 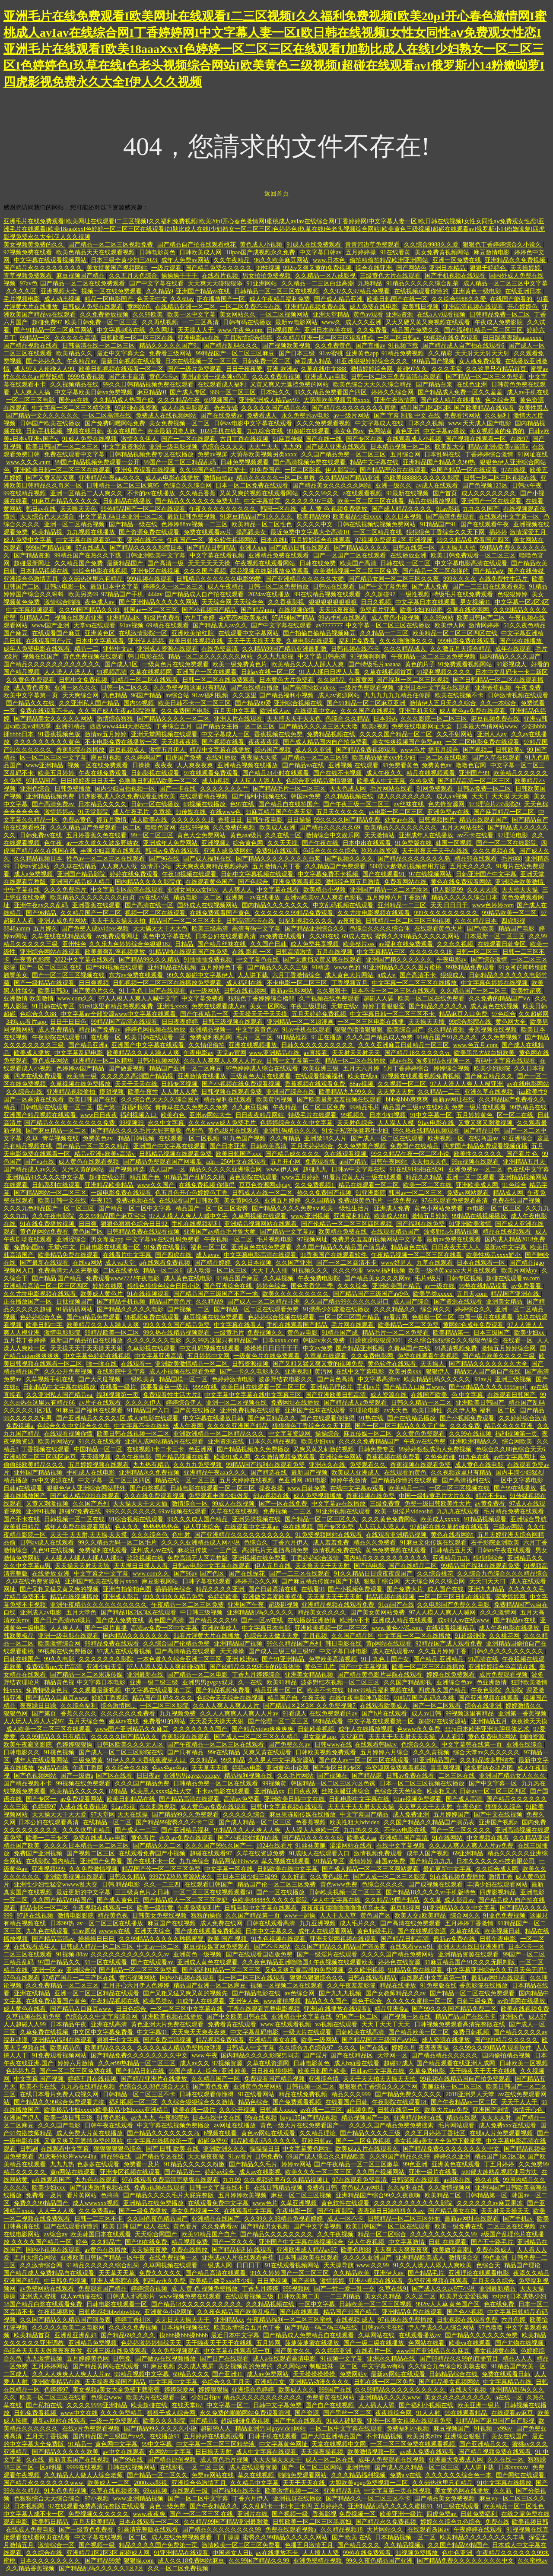 What do you see at coordinates (463, 2490) in the screenshot?
I see `美女黄色网在线播放` at bounding box center [463, 2490].